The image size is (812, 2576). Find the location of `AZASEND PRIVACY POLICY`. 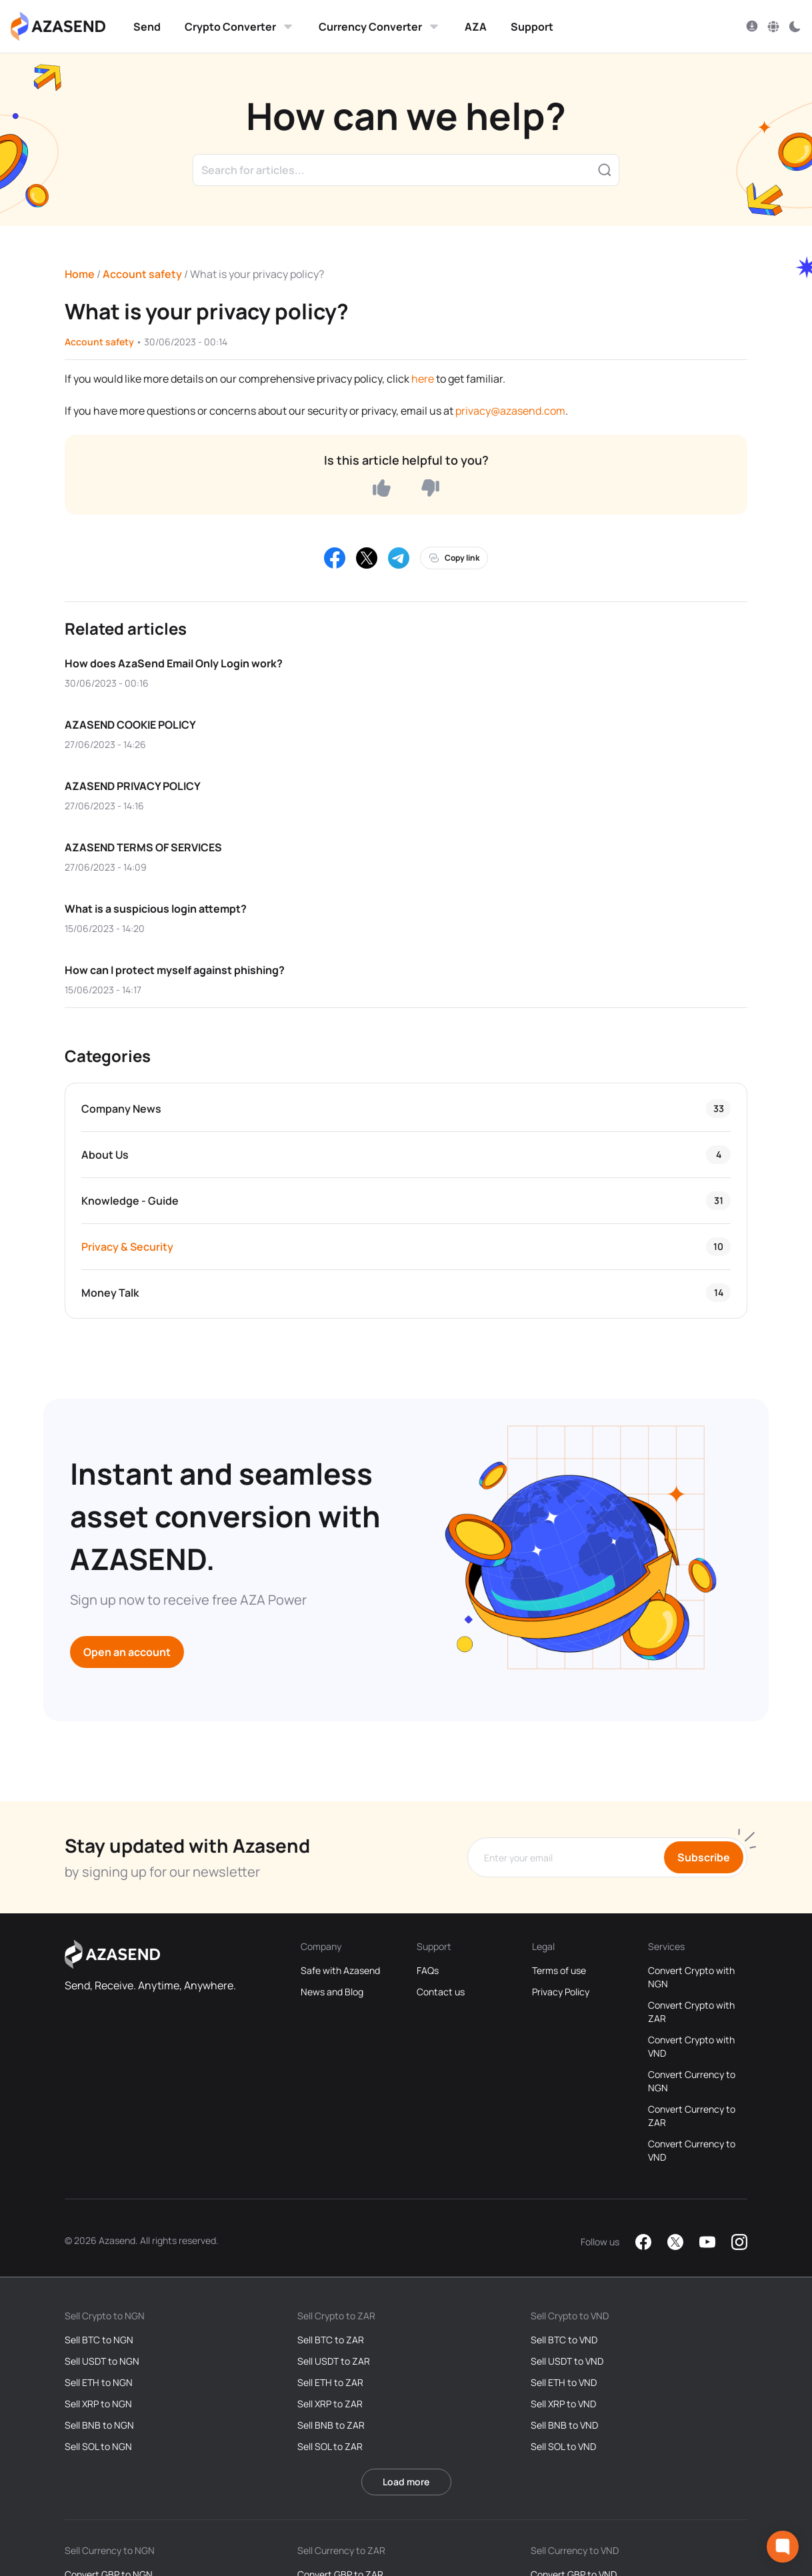

AZASEND PRIVACY POLICY is located at coordinates (133, 786).